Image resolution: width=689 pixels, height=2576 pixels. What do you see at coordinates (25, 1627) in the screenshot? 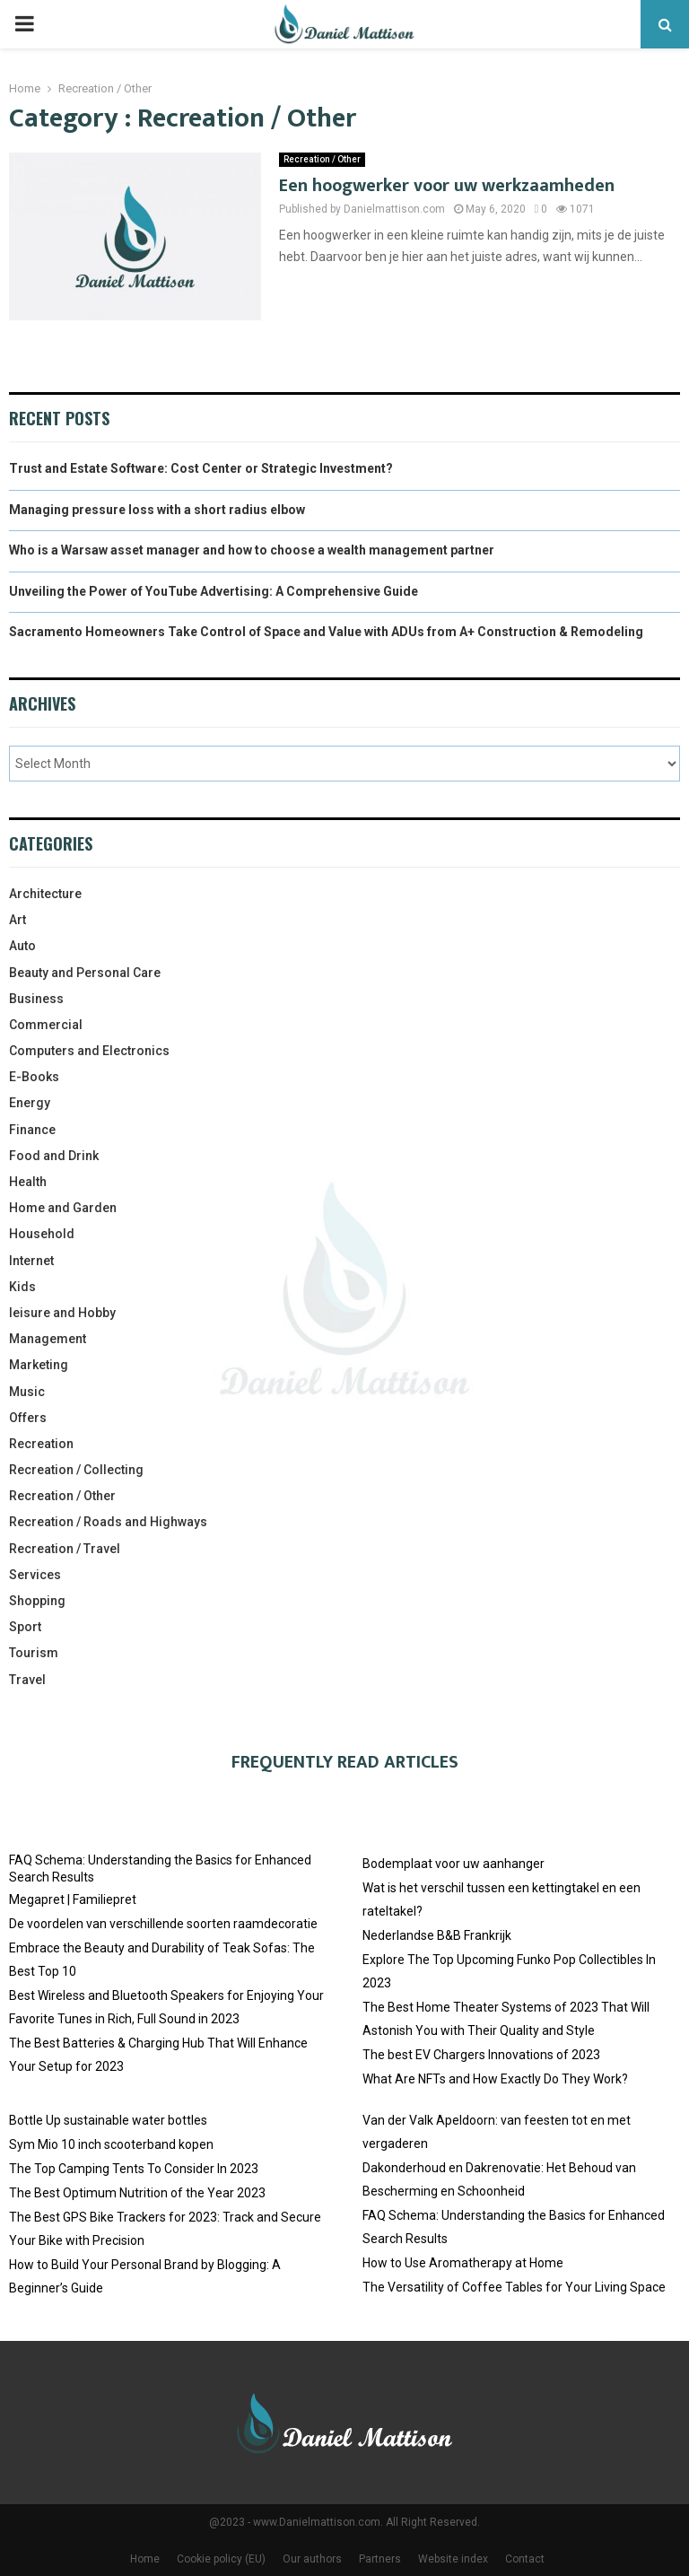
I see `Sport` at bounding box center [25, 1627].